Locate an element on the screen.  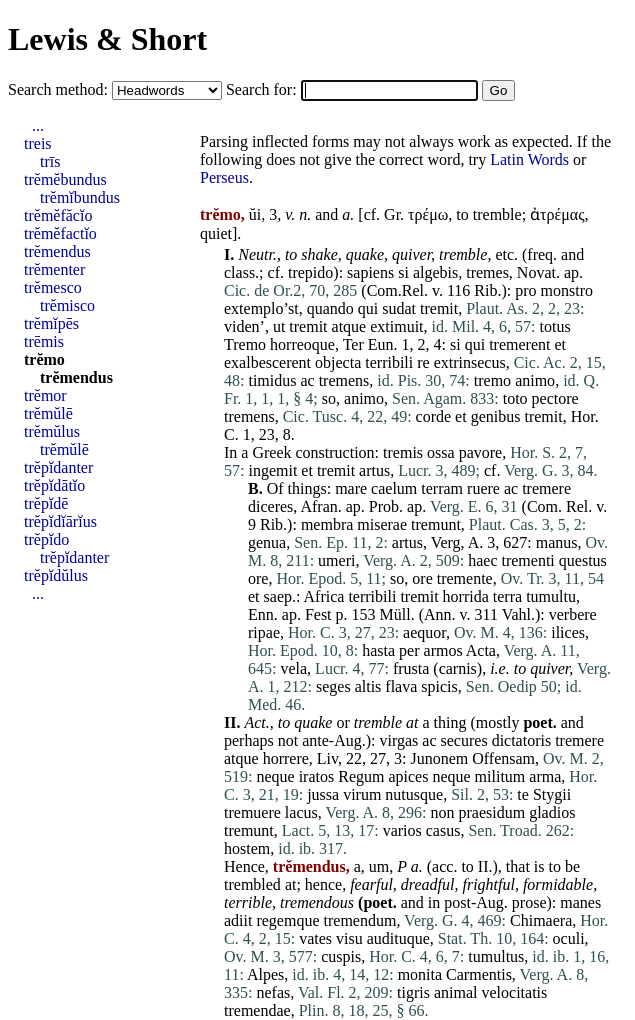
toto is located at coordinates (515, 398).